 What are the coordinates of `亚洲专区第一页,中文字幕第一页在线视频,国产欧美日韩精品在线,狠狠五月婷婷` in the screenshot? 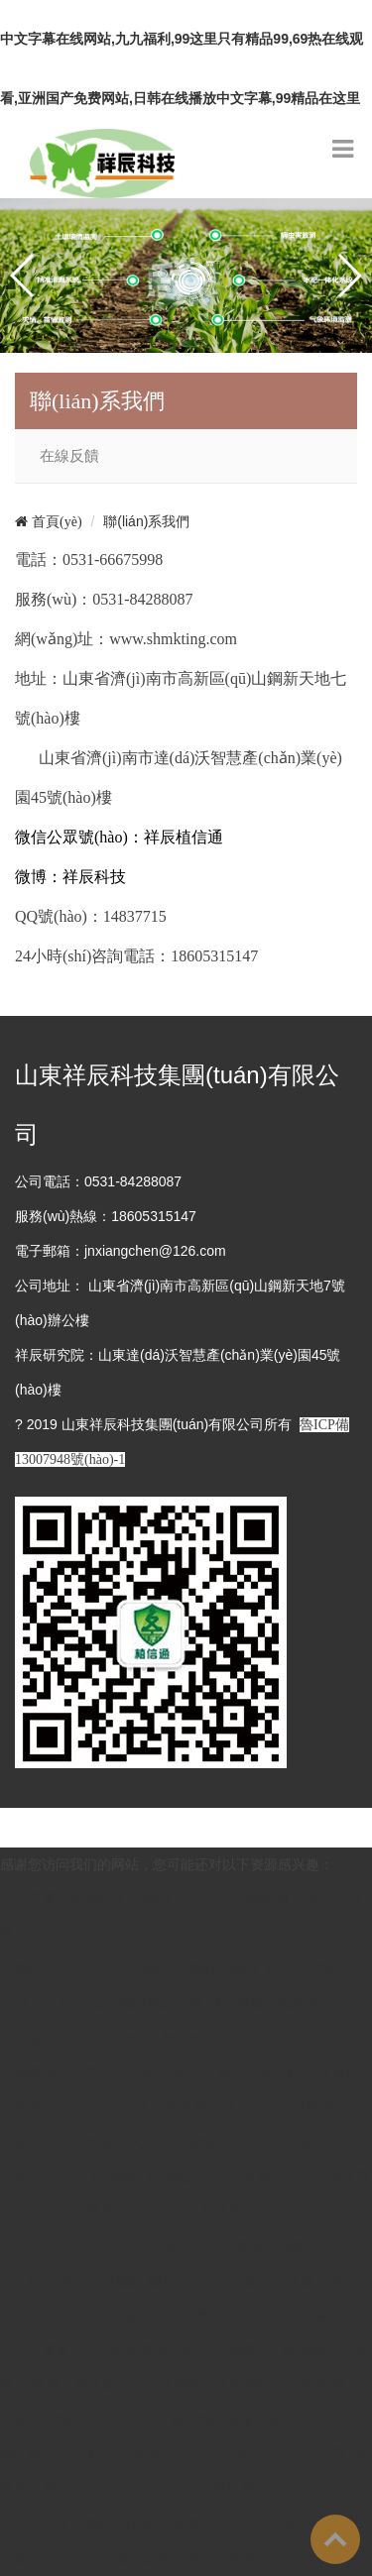 It's located at (184, 2350).